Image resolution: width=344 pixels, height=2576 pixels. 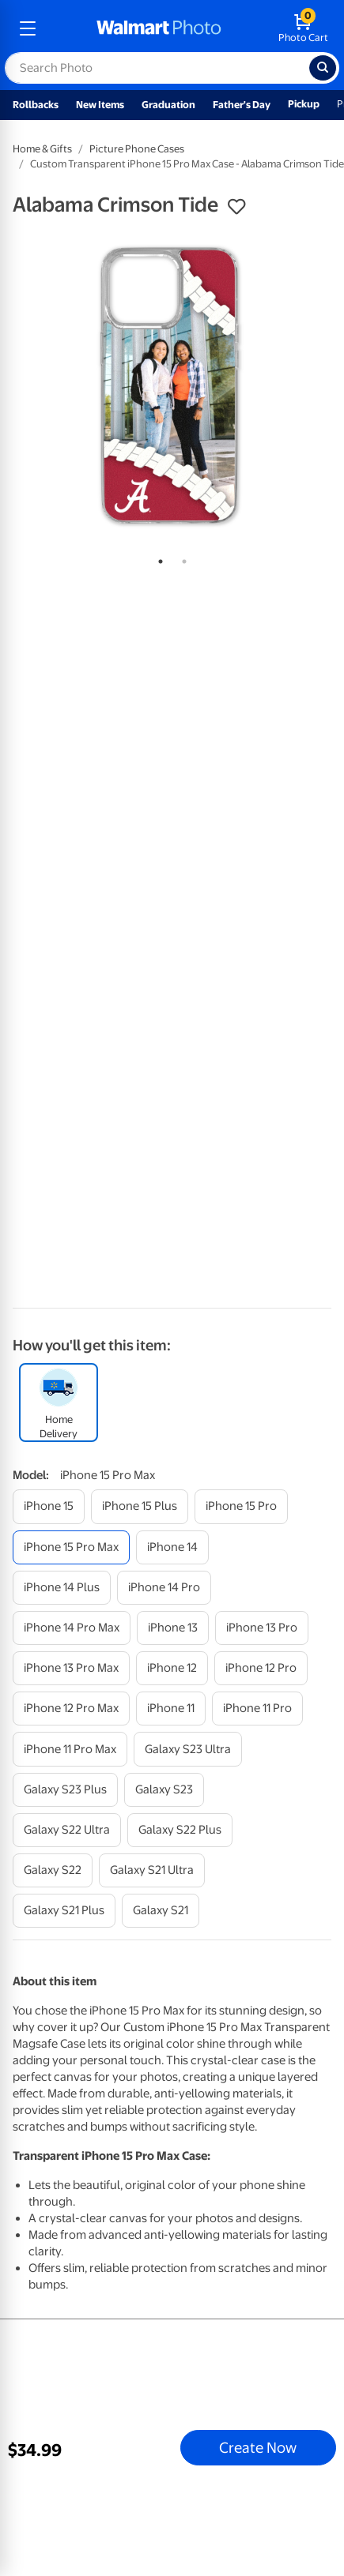 What do you see at coordinates (168, 105) in the screenshot?
I see `Graduation` at bounding box center [168, 105].